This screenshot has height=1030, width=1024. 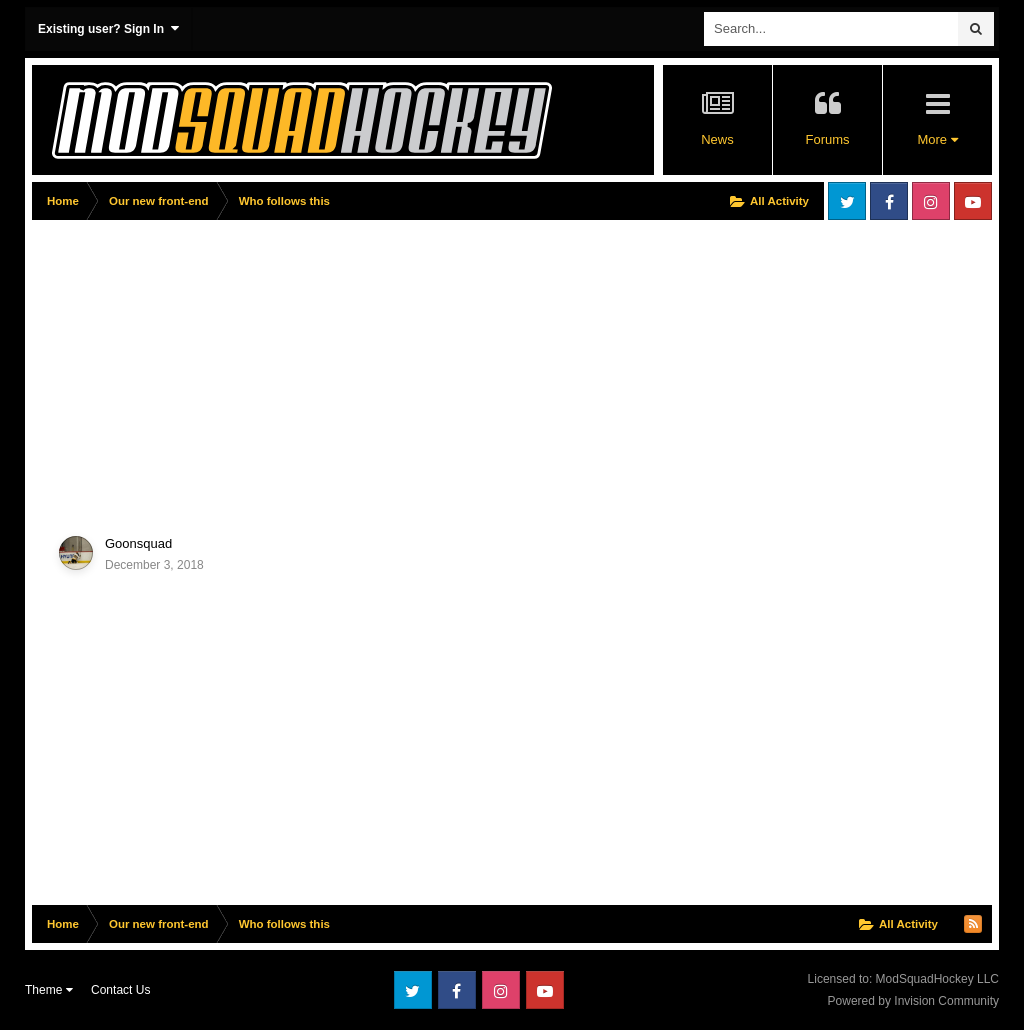 I want to click on Youtube, so click(x=973, y=201).